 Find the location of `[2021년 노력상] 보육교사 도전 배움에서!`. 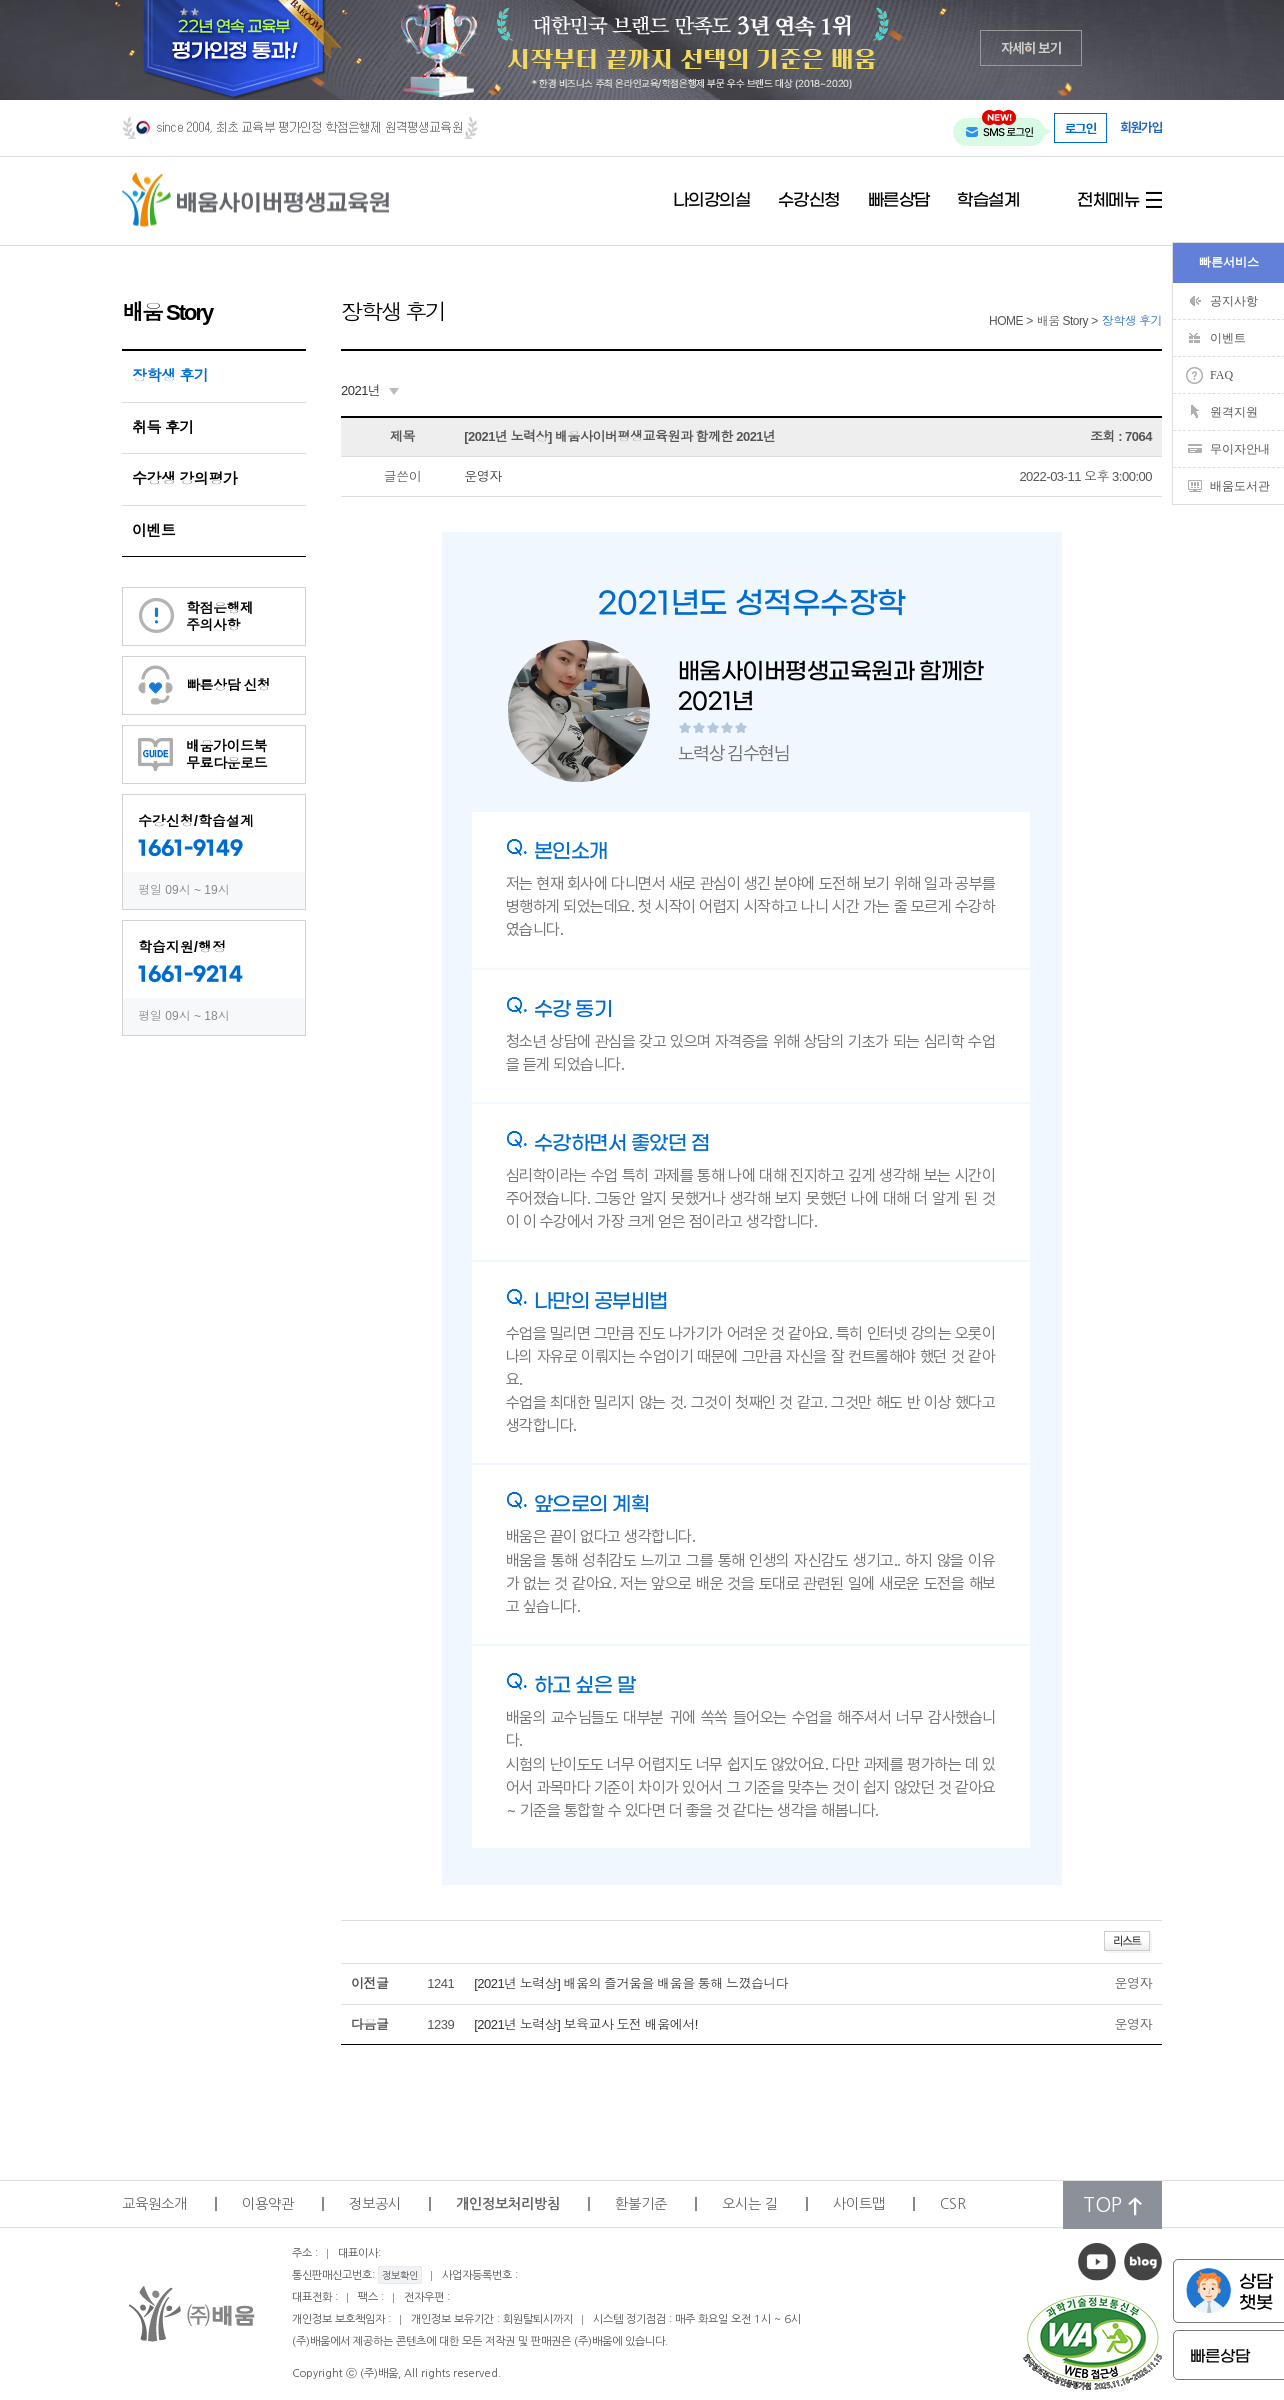

[2021년 노력상] 보육교사 도전 배움에서! is located at coordinates (586, 2024).